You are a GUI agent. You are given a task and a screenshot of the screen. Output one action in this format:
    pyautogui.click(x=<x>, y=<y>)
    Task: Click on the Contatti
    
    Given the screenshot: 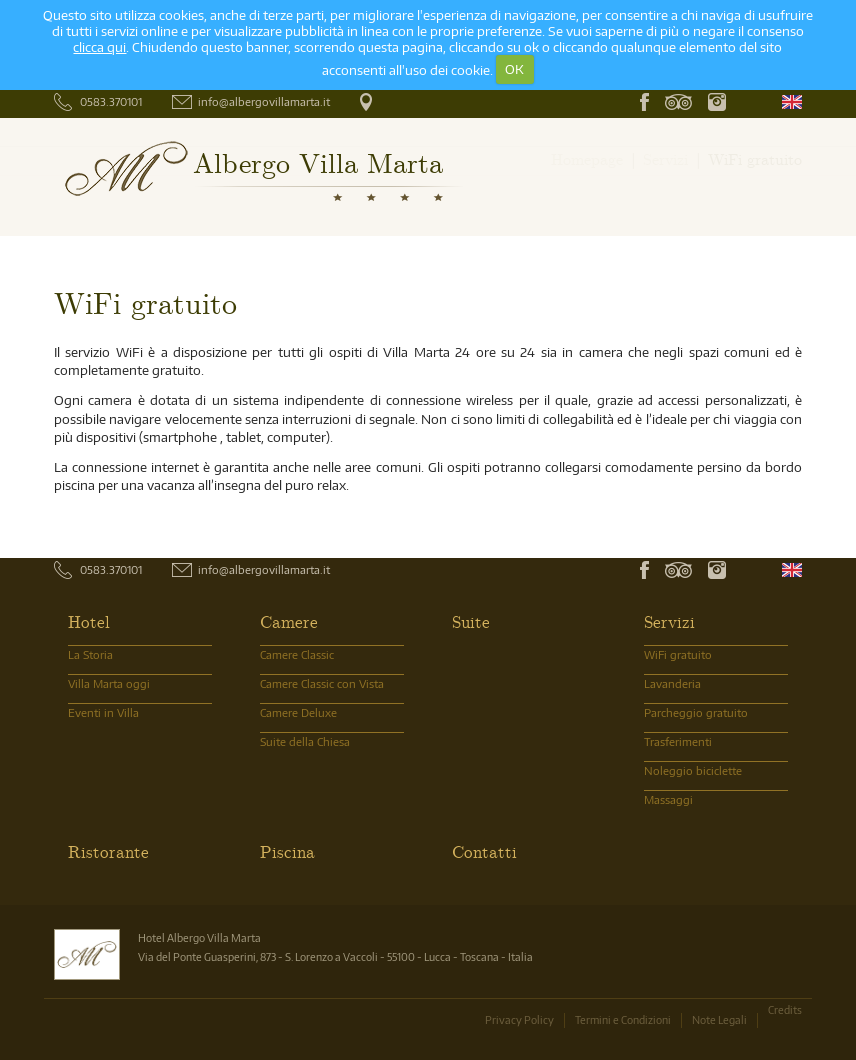 What is the action you would take?
    pyautogui.click(x=484, y=851)
    